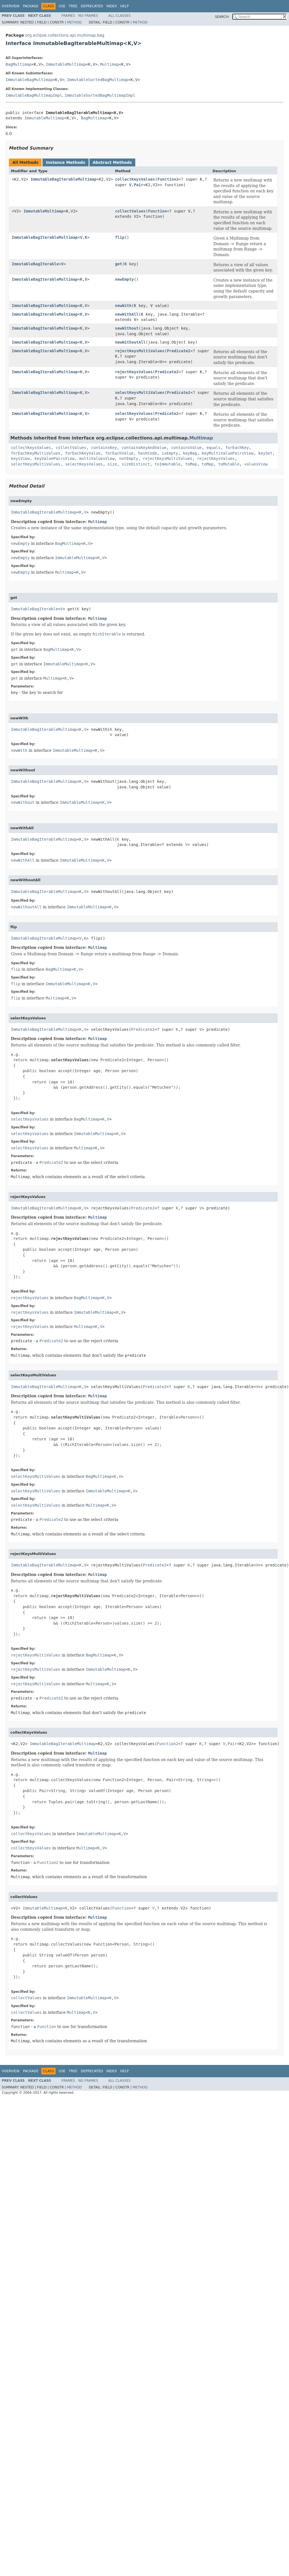  What do you see at coordinates (65, 162) in the screenshot?
I see `Instance Methods` at bounding box center [65, 162].